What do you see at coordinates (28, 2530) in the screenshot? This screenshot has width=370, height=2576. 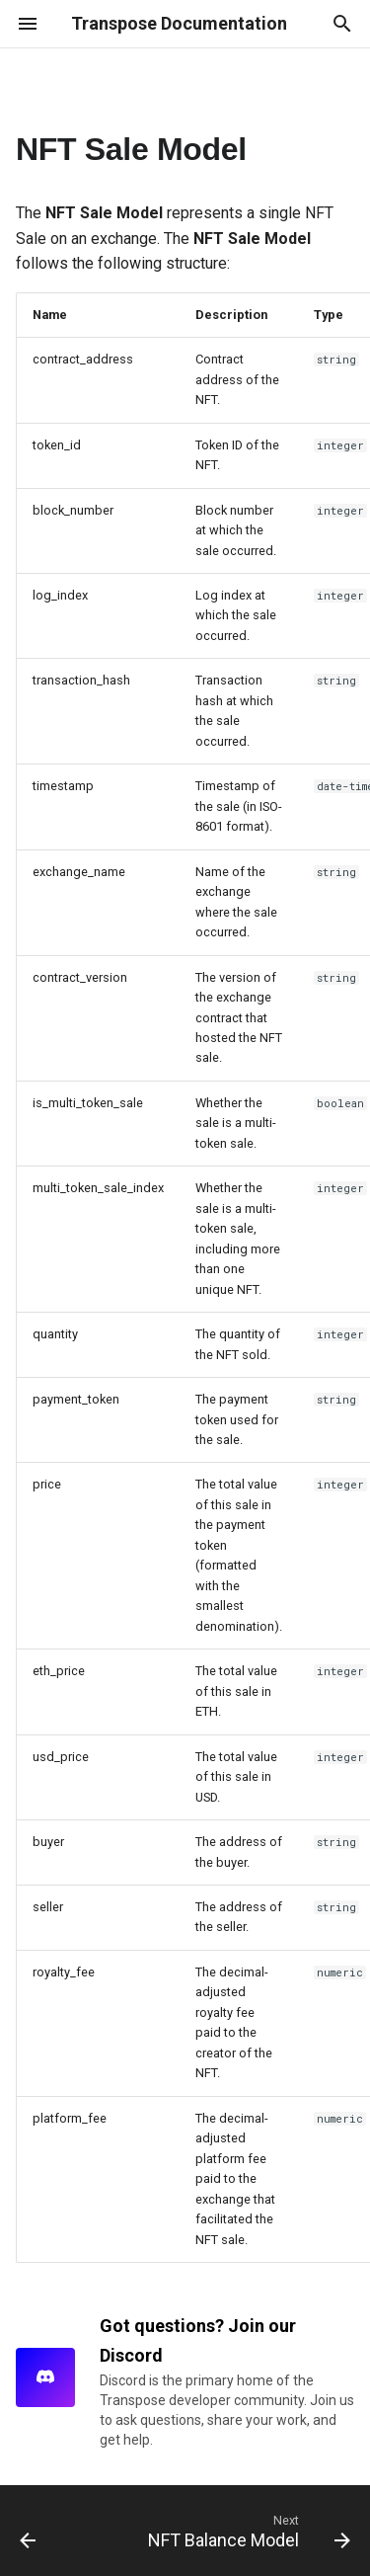 I see `[Previous: NFT Transfer Model]` at bounding box center [28, 2530].